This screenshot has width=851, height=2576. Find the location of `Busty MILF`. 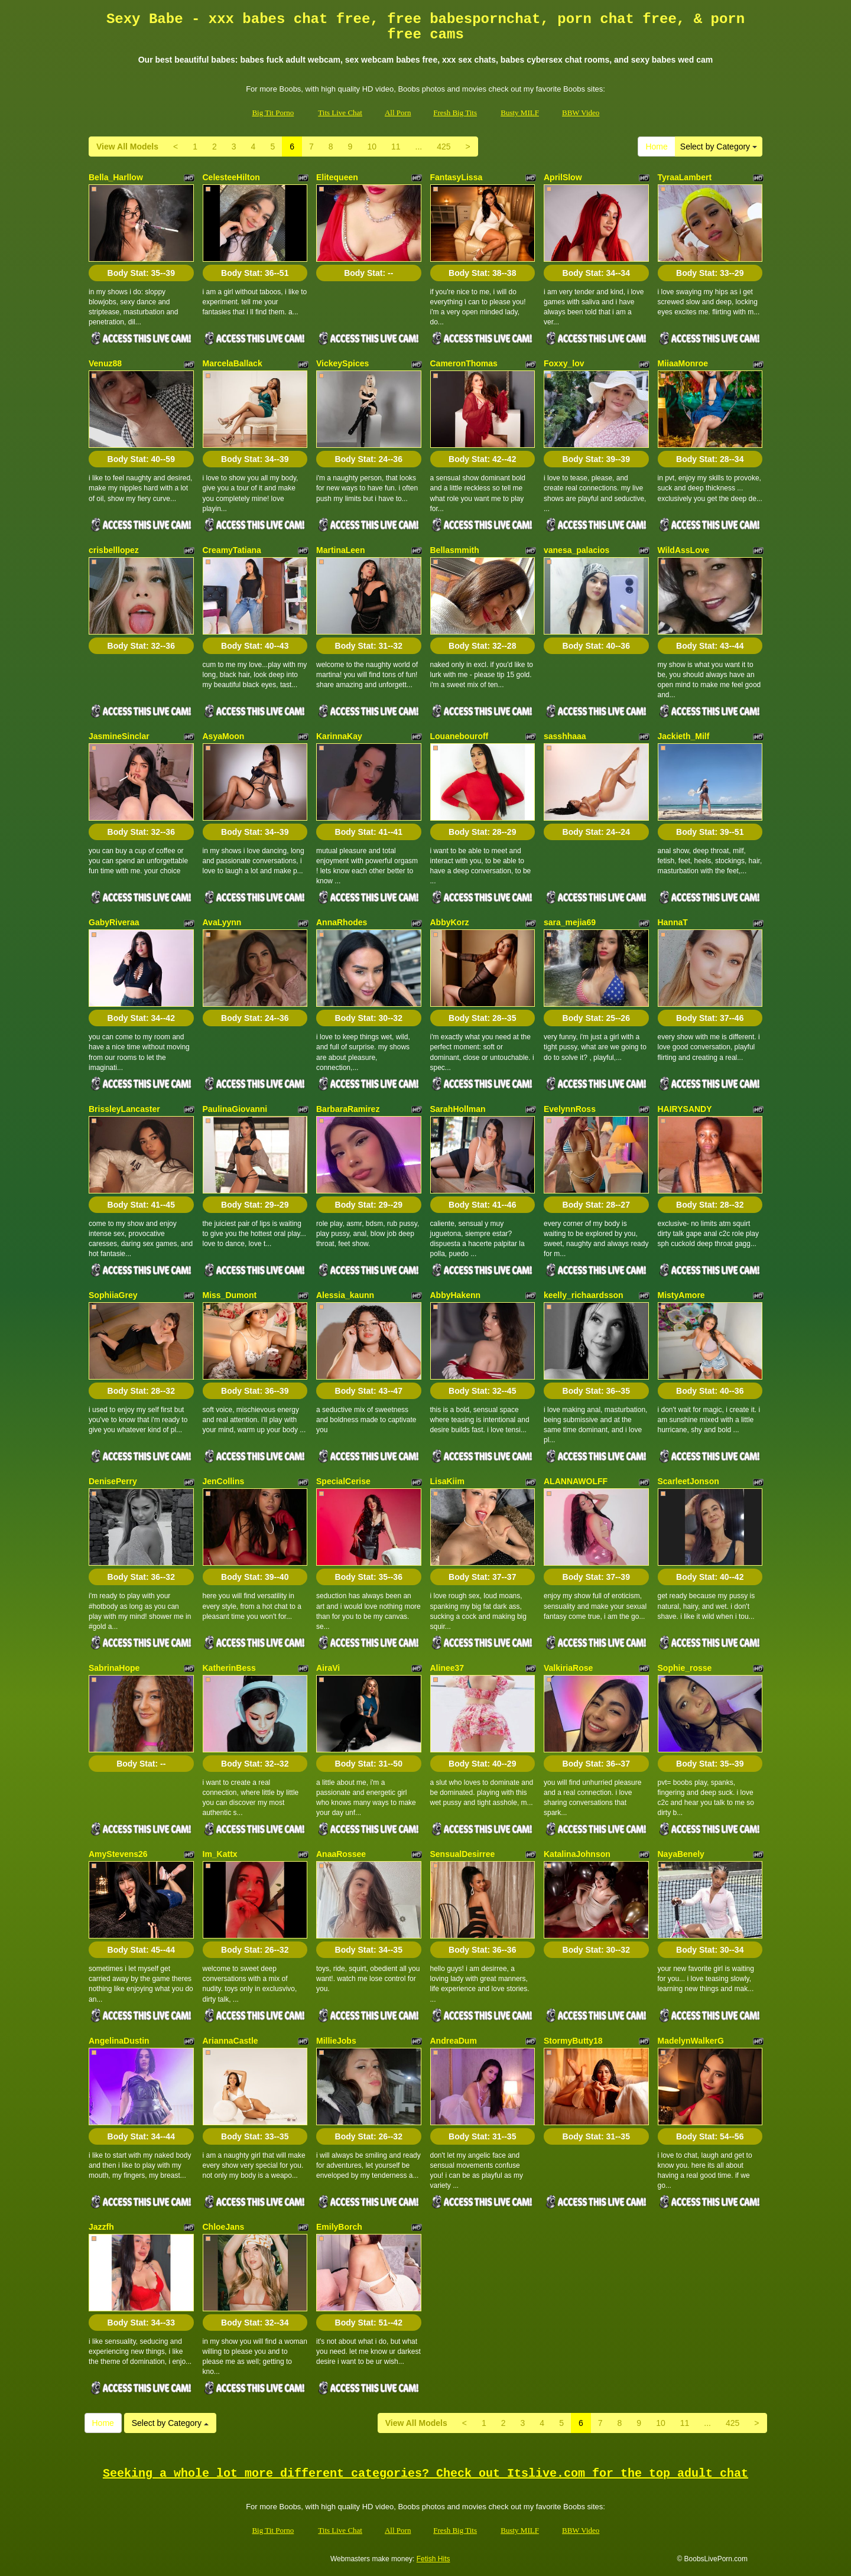

Busty MILF is located at coordinates (520, 112).